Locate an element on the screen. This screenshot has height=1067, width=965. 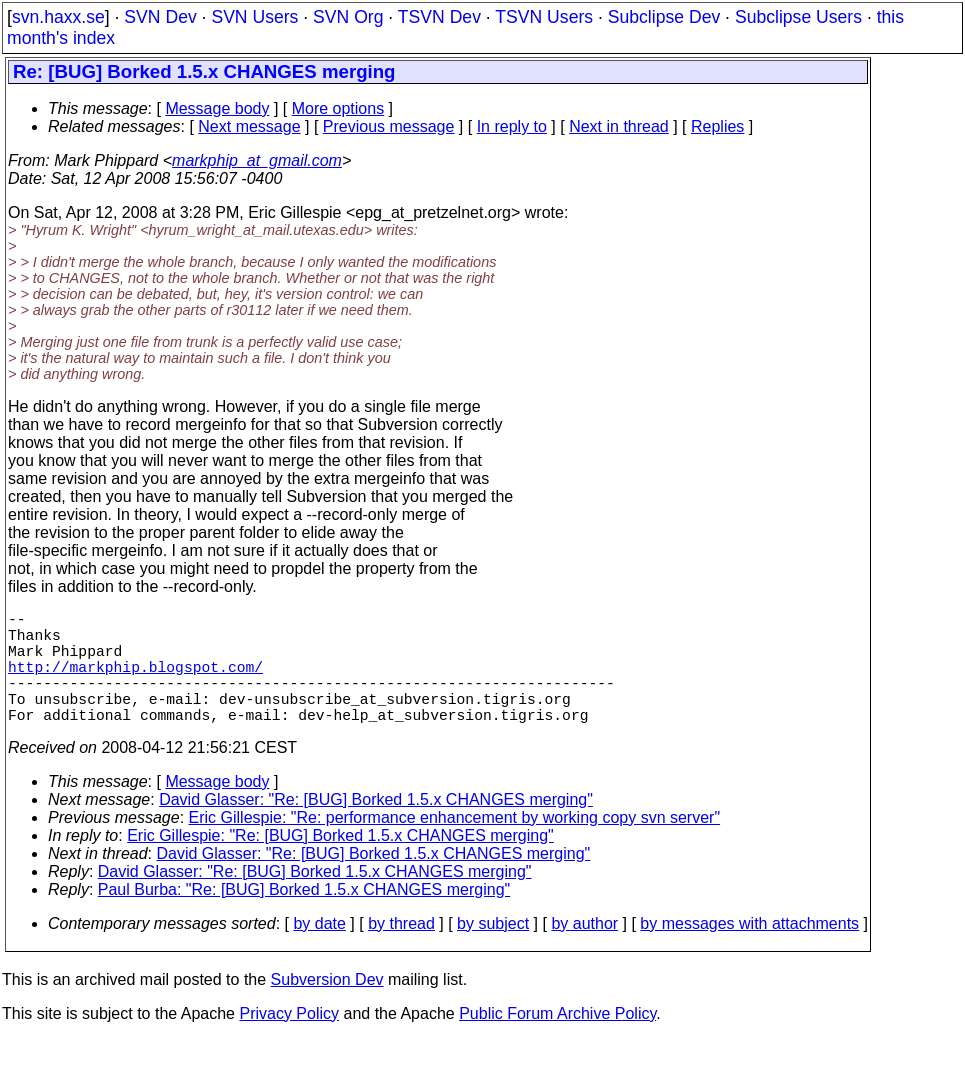
by subject is located at coordinates (493, 951).